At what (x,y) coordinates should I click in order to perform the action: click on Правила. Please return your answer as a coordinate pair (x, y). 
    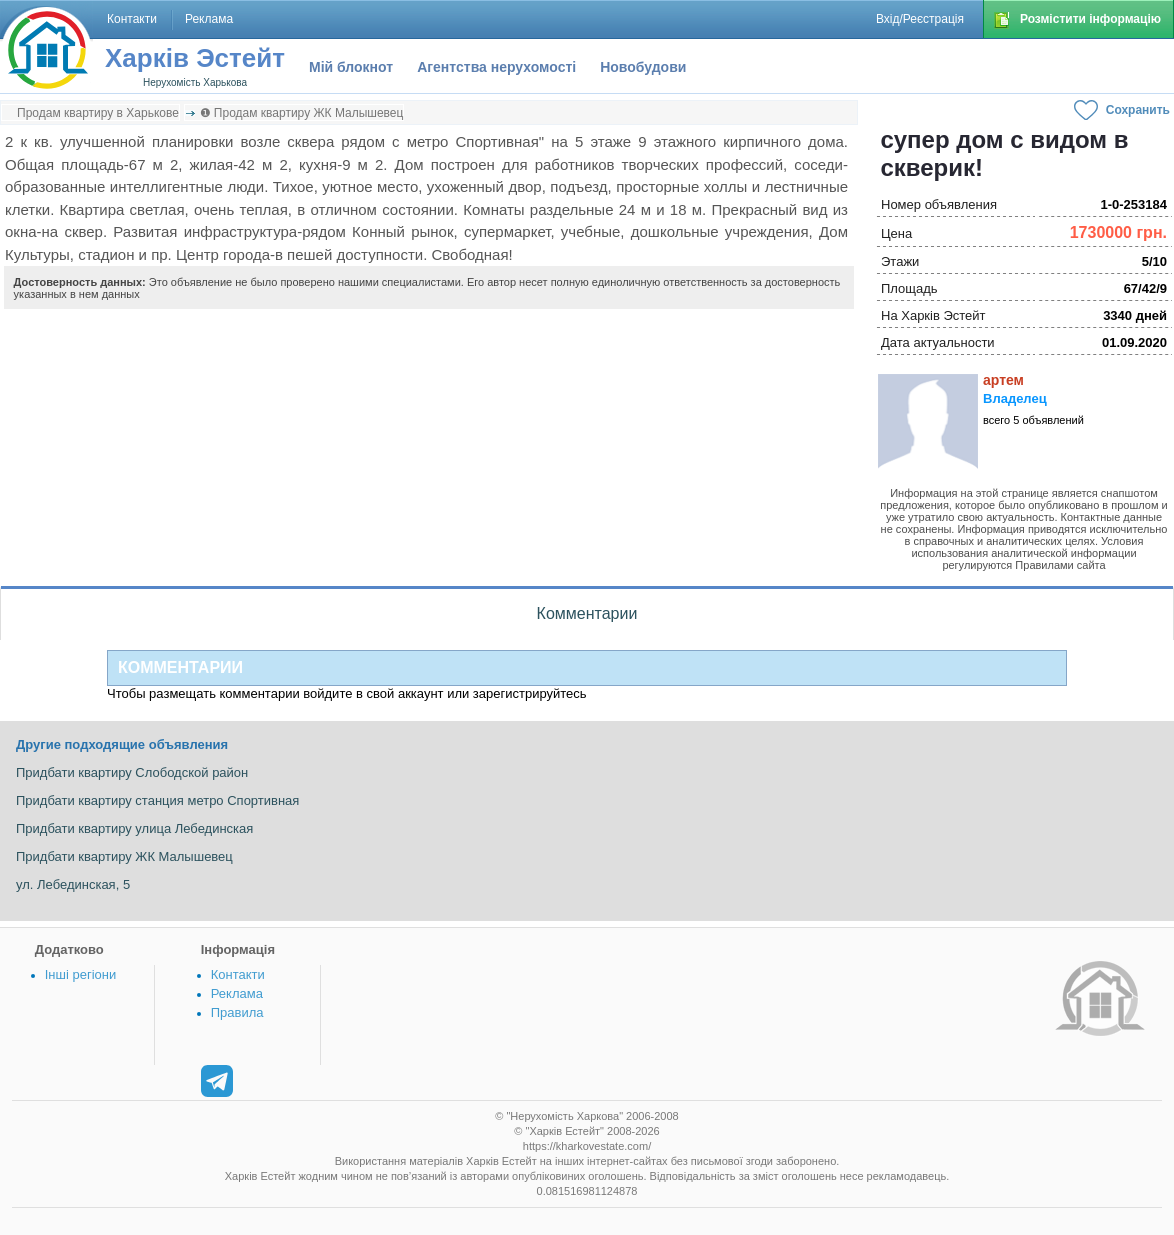
    Looking at the image, I should click on (237, 1012).